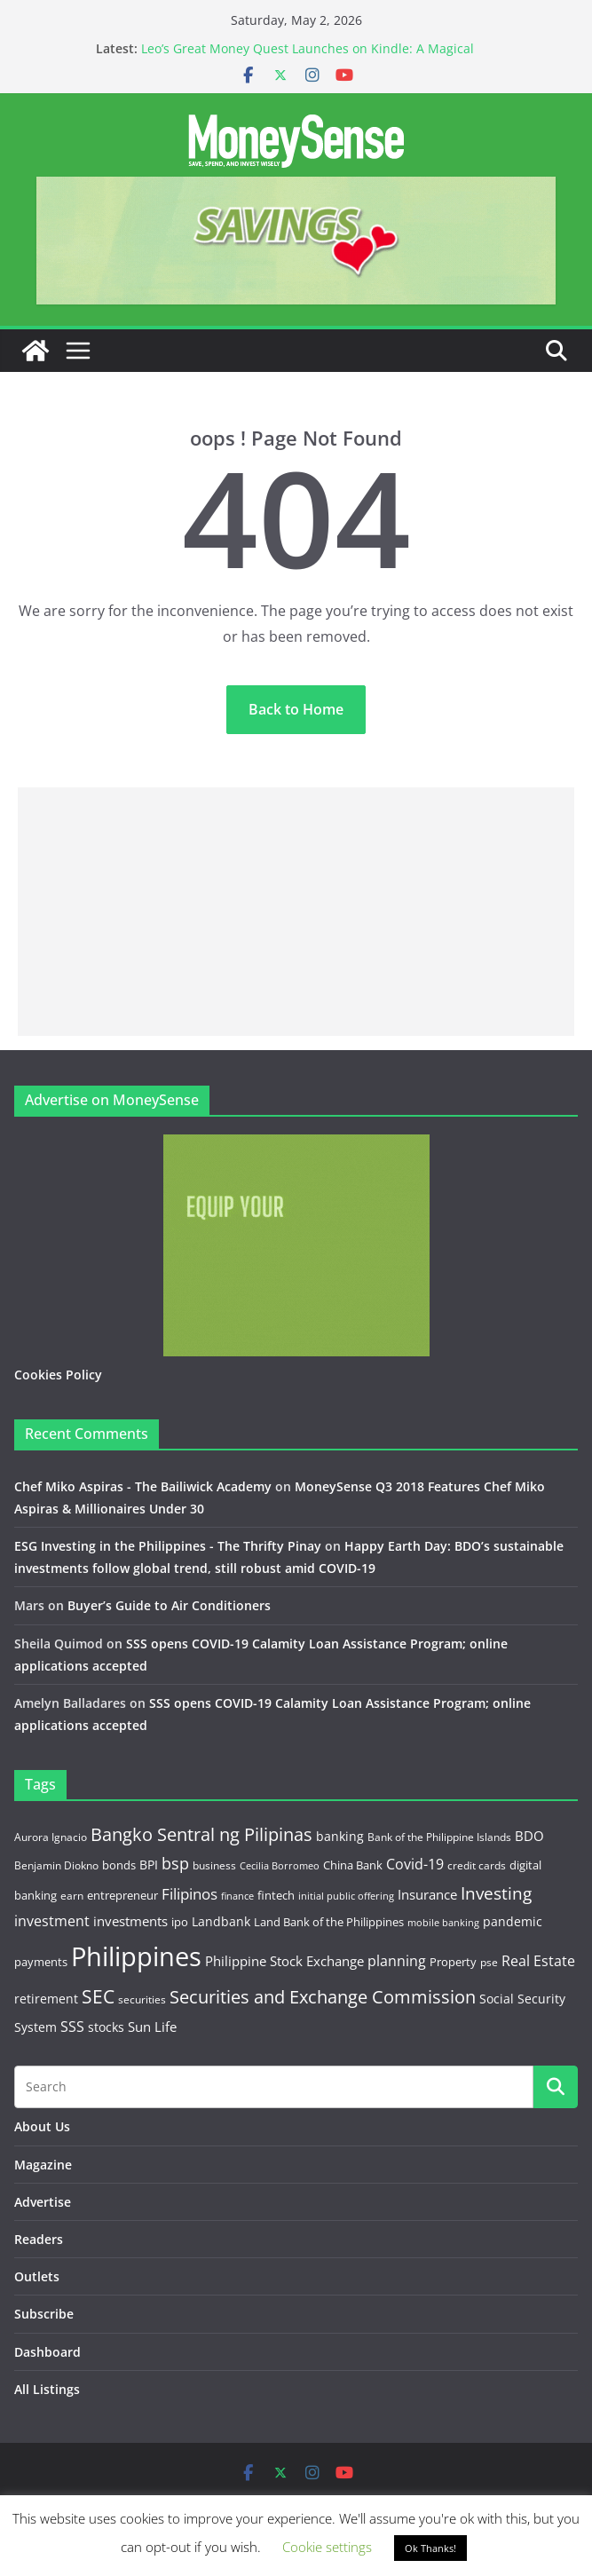  What do you see at coordinates (276, 1895) in the screenshot?
I see `fintech [fintech (13 items)]` at bounding box center [276, 1895].